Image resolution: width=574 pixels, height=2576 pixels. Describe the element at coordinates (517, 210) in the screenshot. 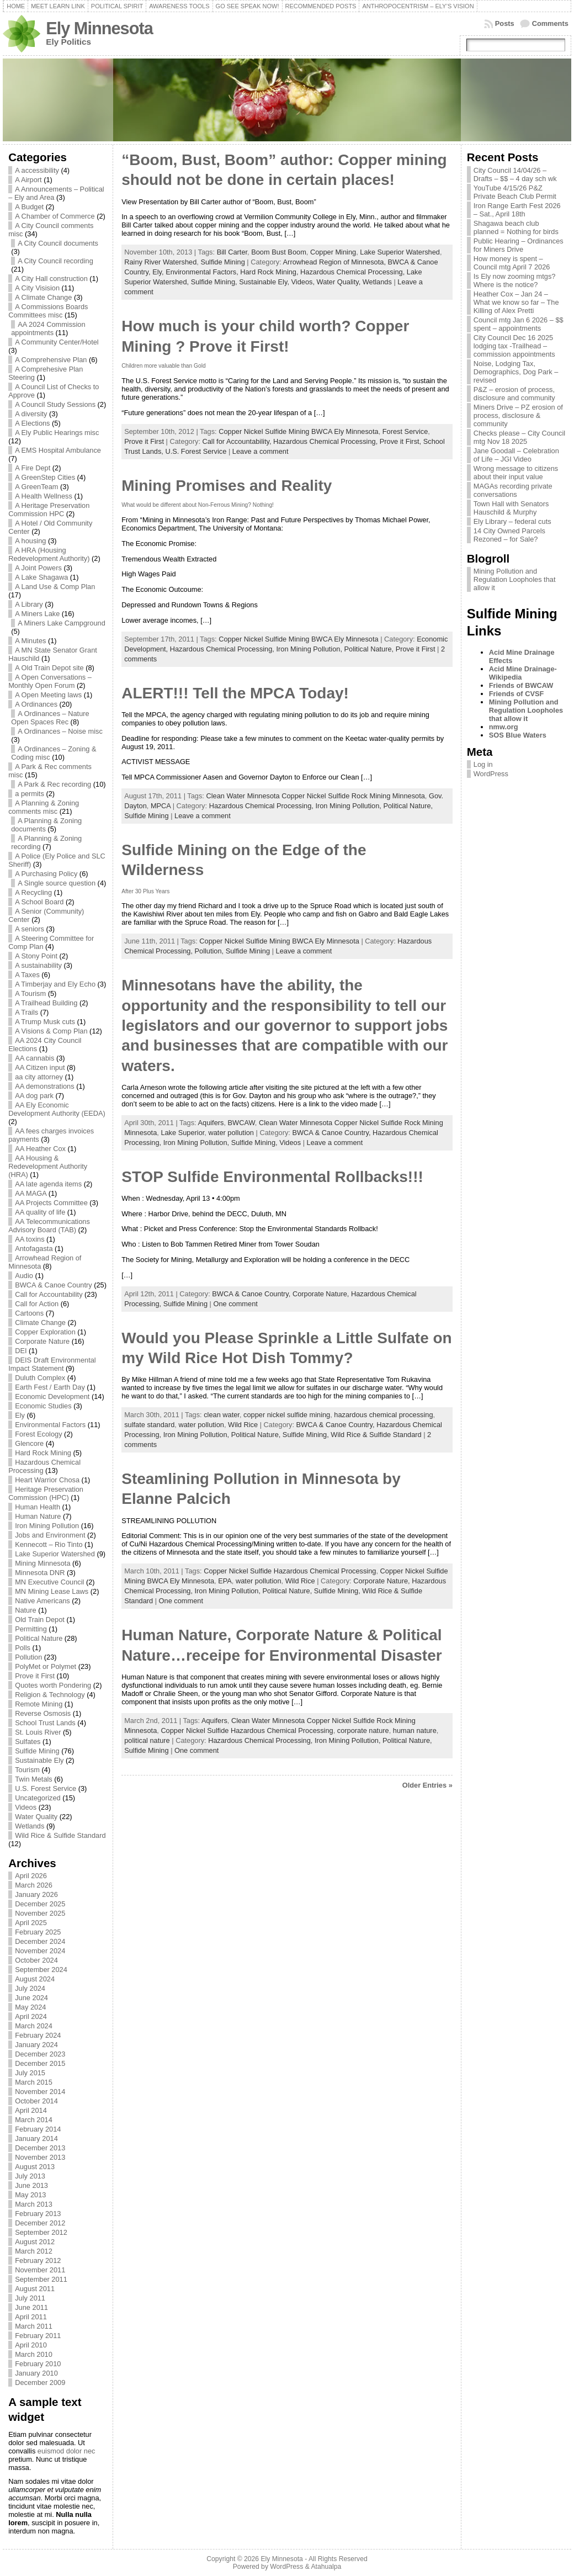

I see `Iron Range Earth Fest 2026 – Sat., April 18th` at that location.